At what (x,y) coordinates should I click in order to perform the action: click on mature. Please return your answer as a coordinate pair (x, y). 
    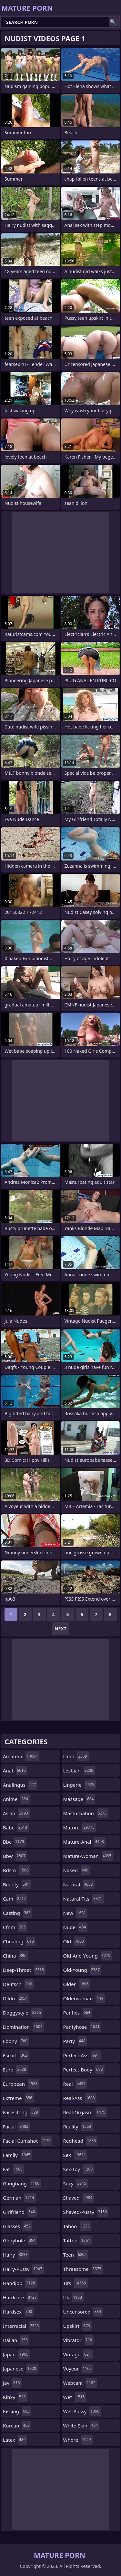
    Looking at the image, I should click on (79, 1827).